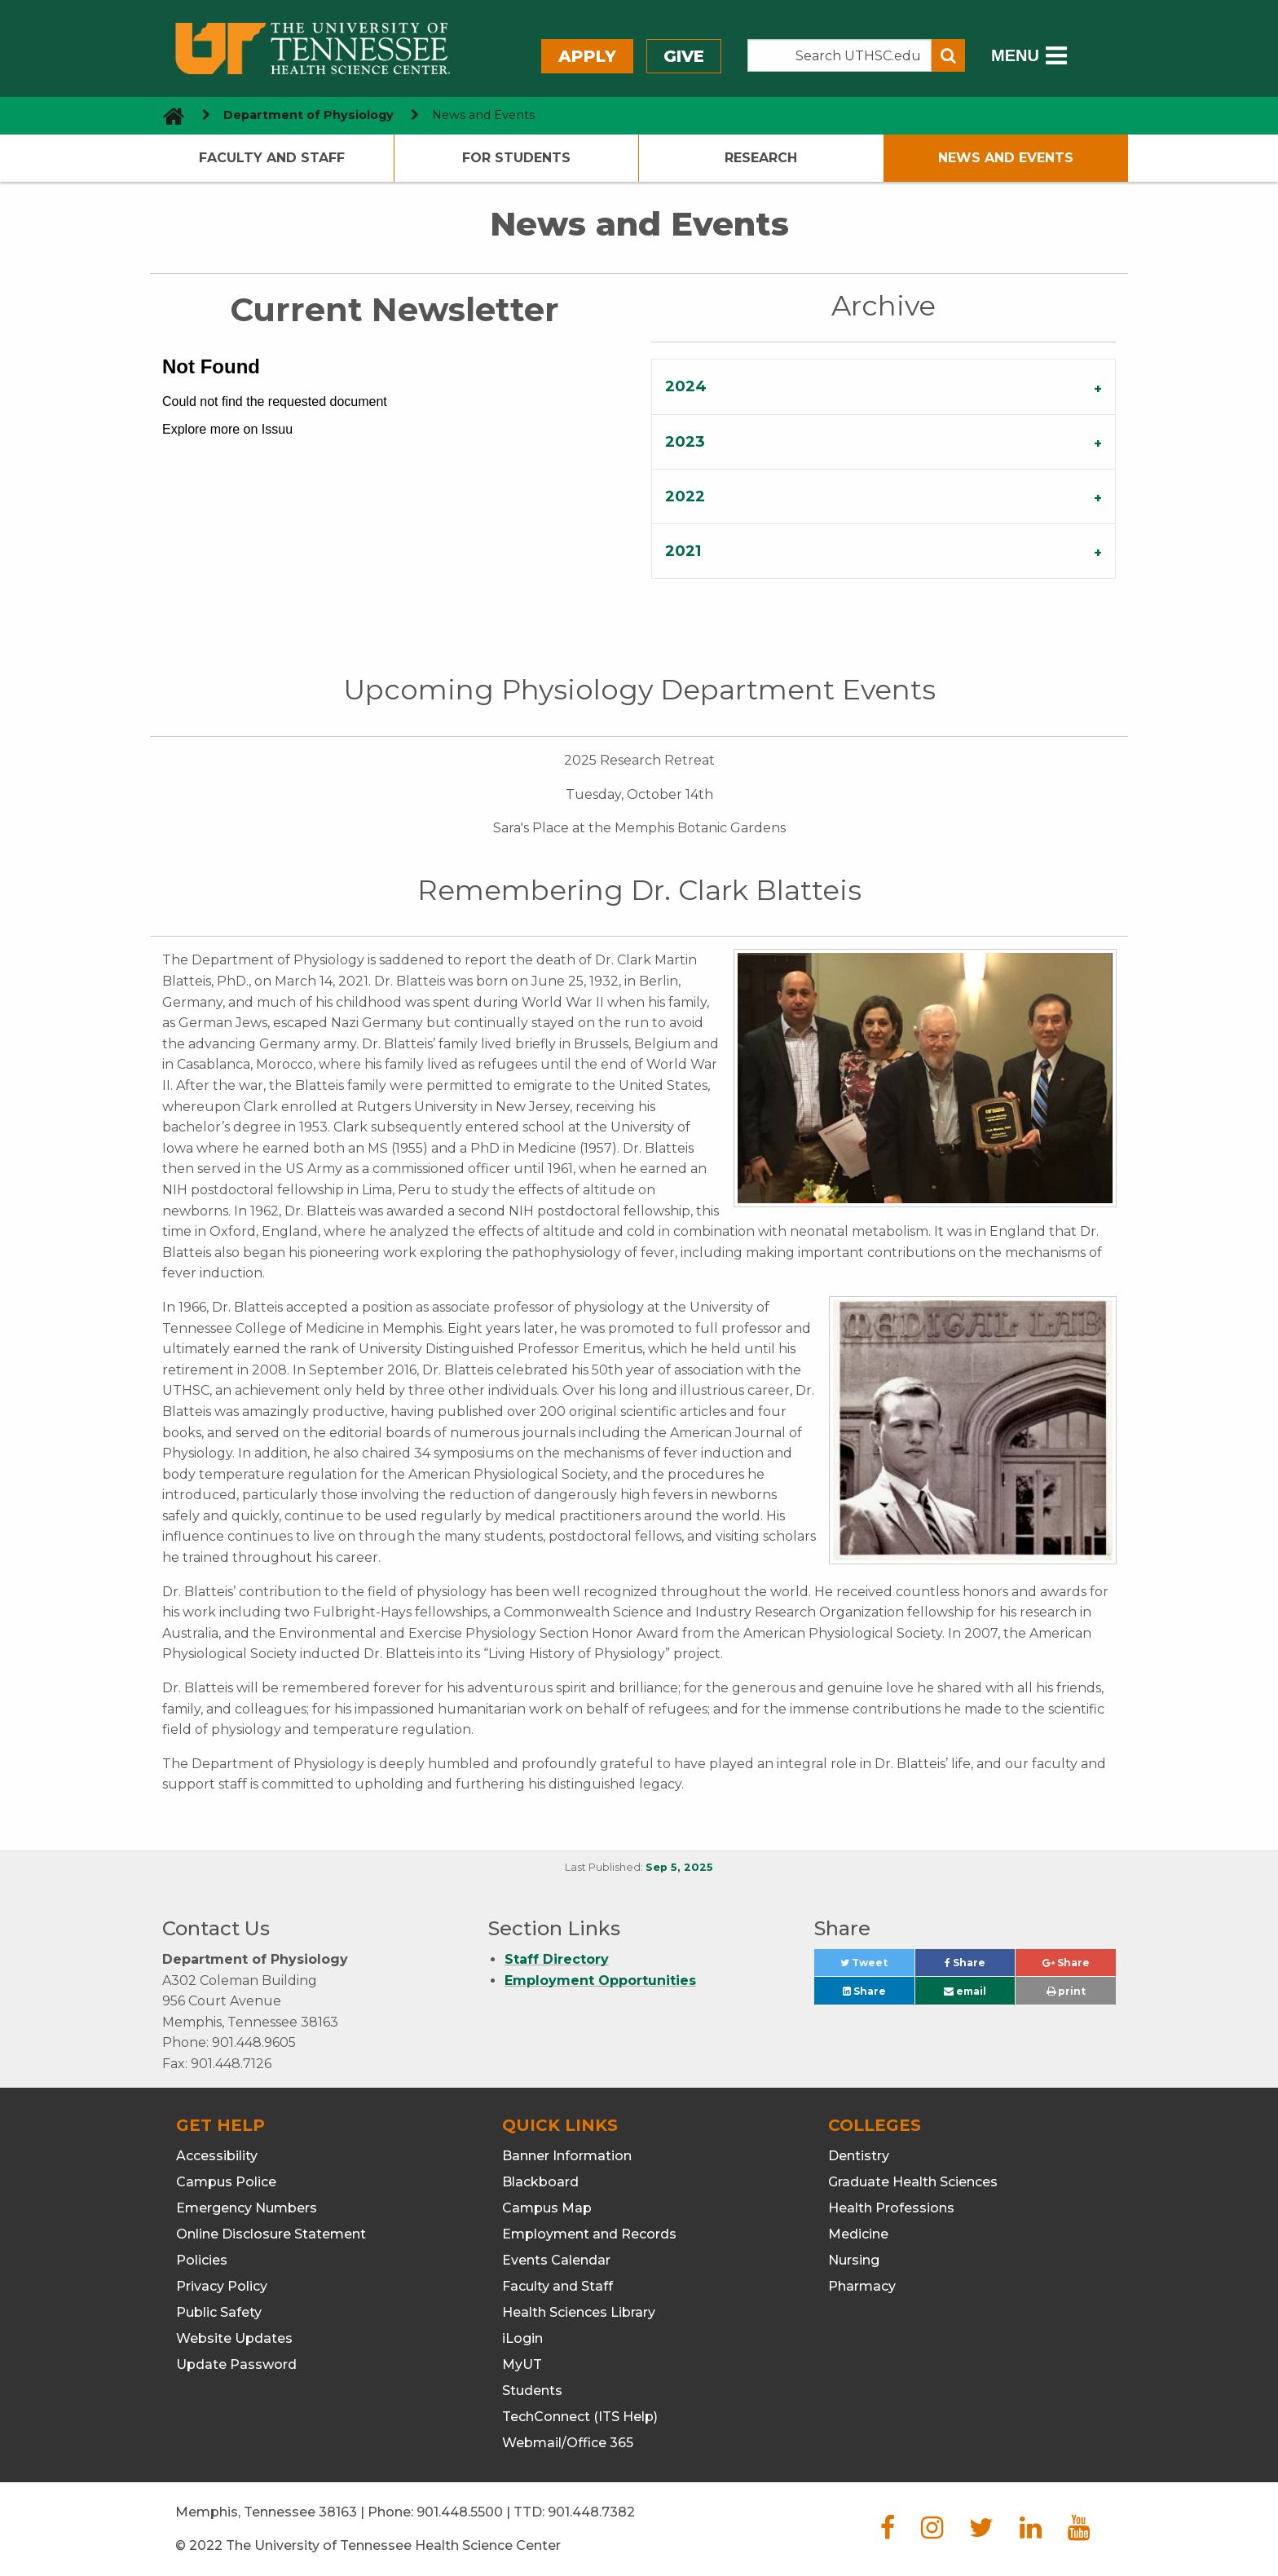 The image size is (1278, 2576). What do you see at coordinates (589, 2234) in the screenshot?
I see `Employment and Records` at bounding box center [589, 2234].